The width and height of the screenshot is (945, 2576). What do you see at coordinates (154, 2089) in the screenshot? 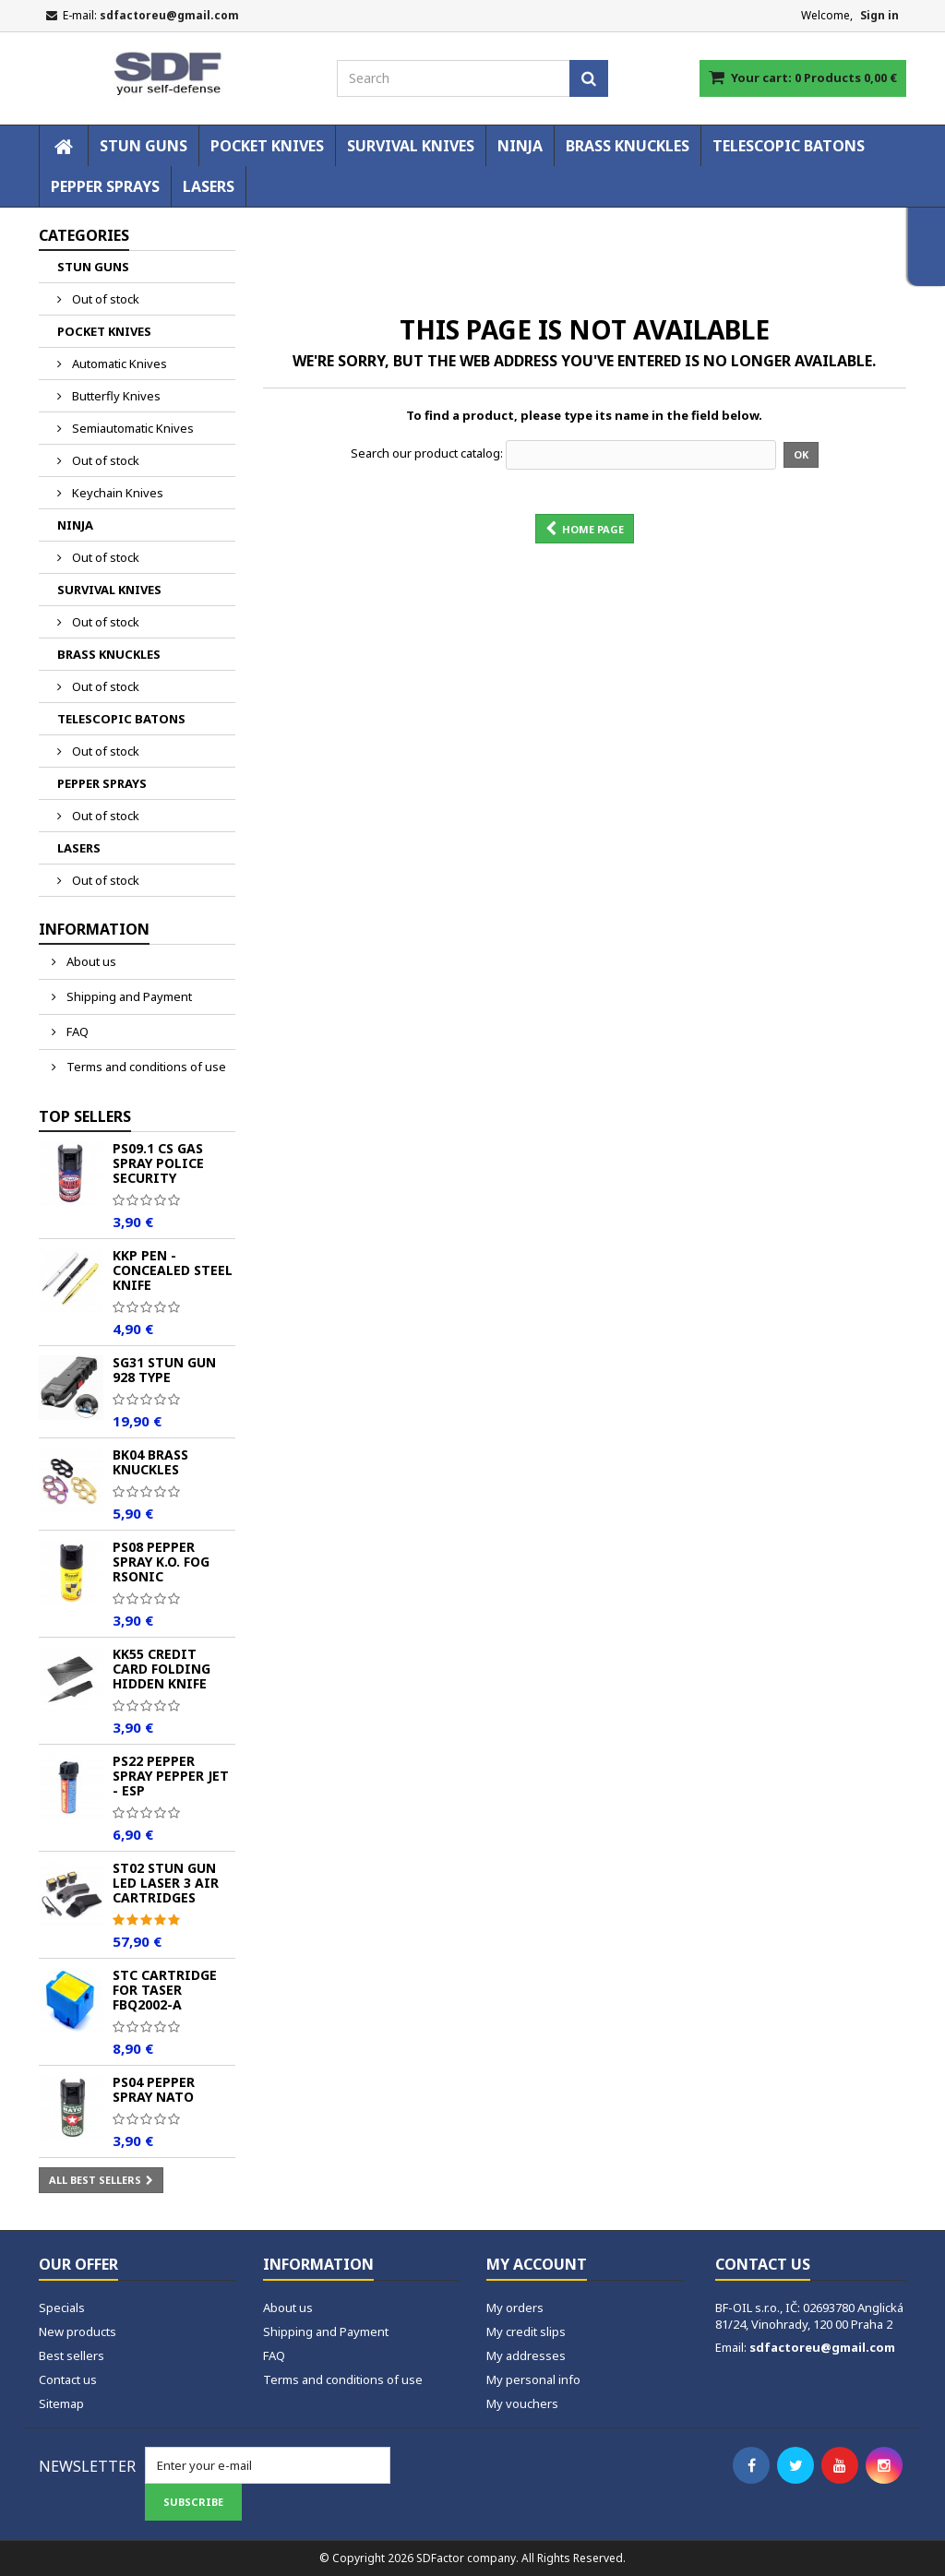
I see `PS04 Pepper spray NATO` at bounding box center [154, 2089].